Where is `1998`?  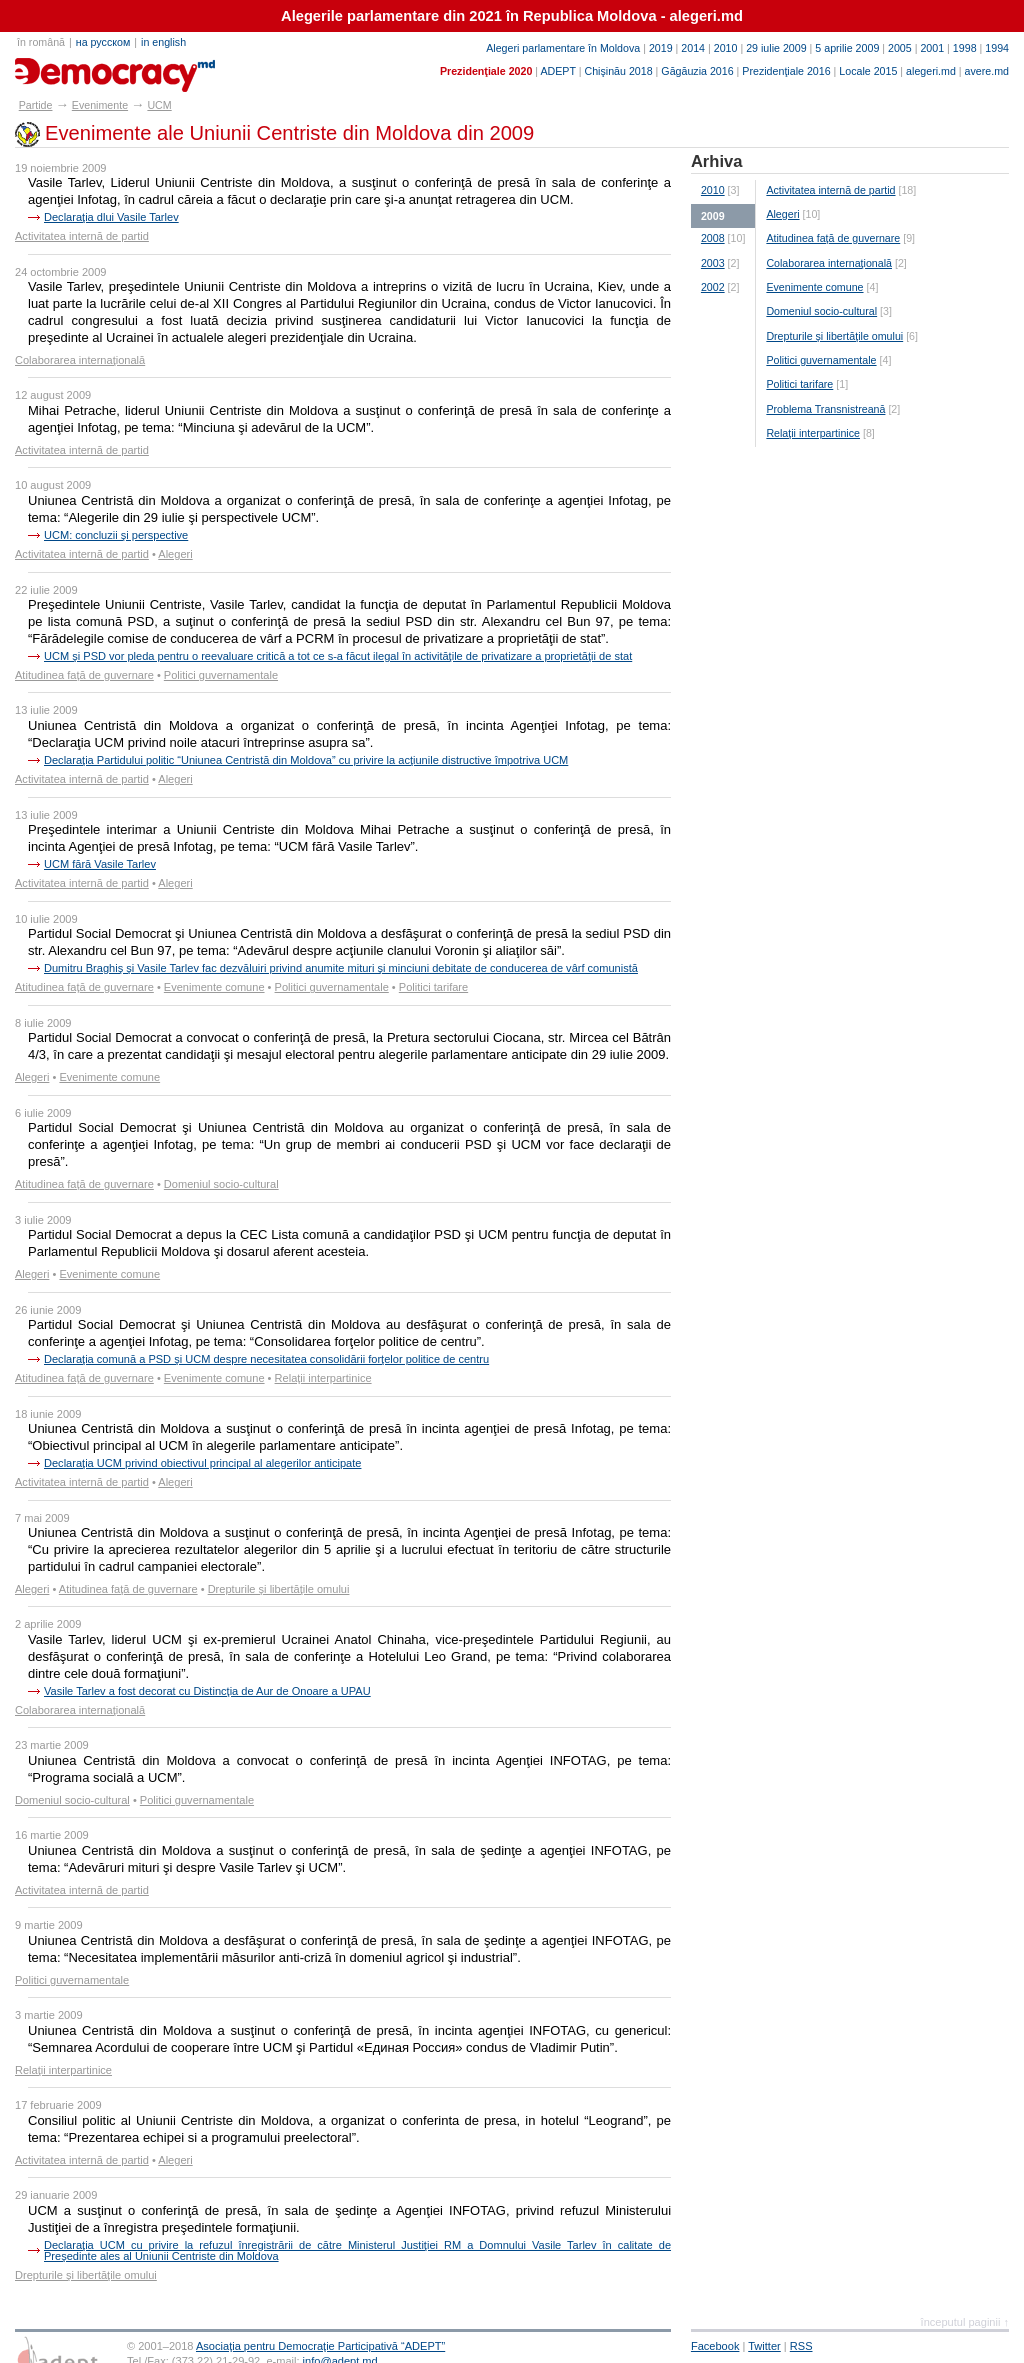
1998 is located at coordinates (965, 48).